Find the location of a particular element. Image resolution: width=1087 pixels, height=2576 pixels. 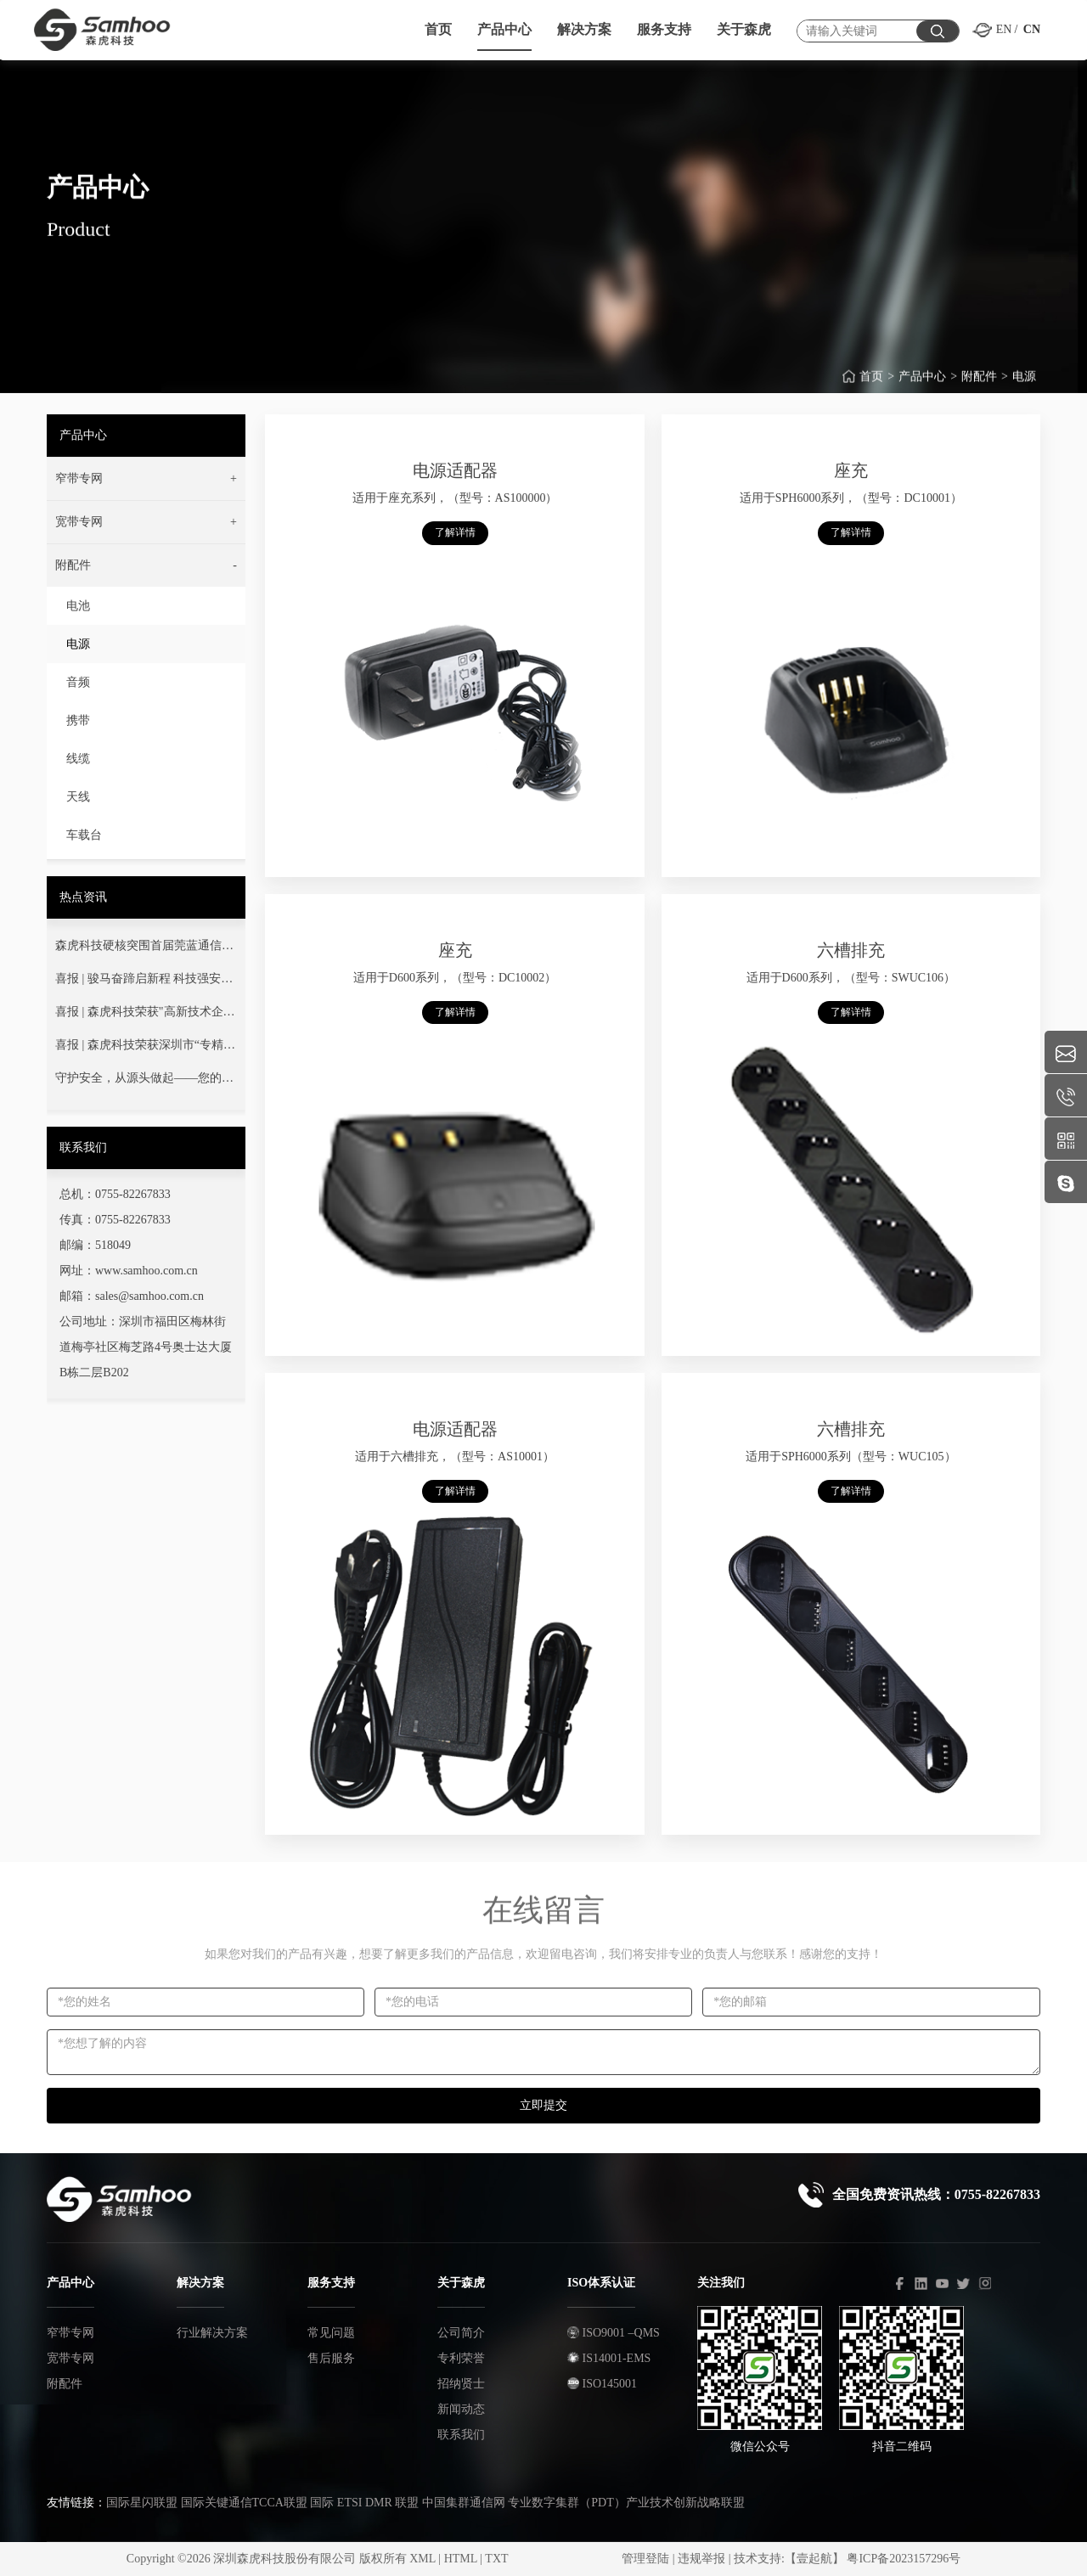

中国集群通信网 is located at coordinates (463, 2502).